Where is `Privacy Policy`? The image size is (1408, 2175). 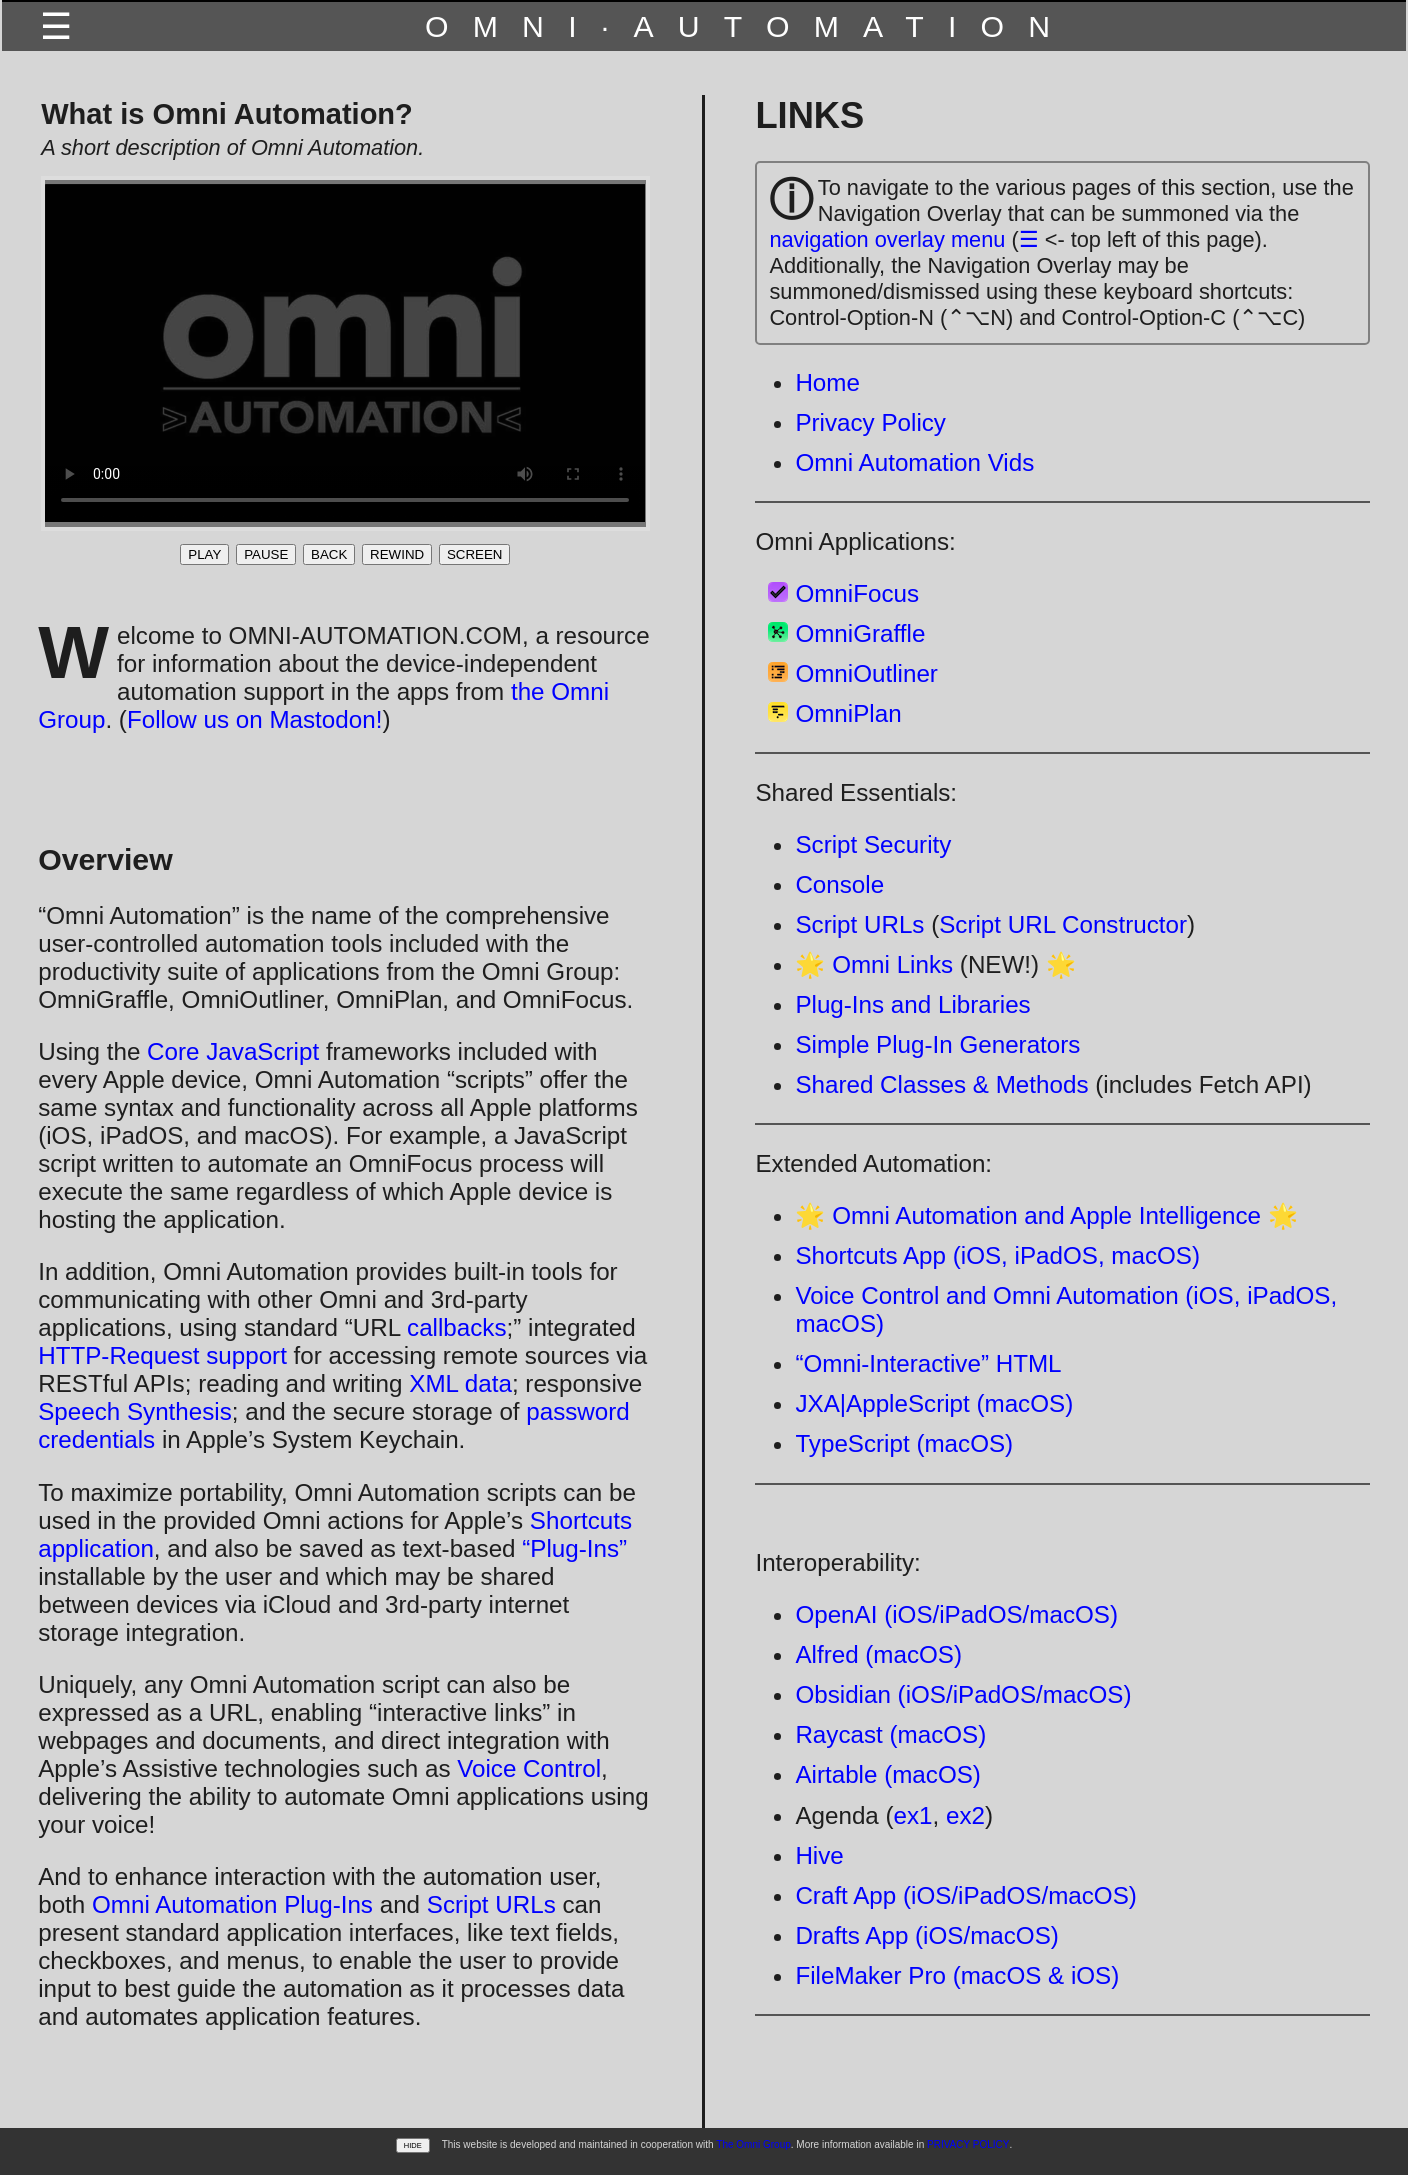
Privacy Policy is located at coordinates (870, 422).